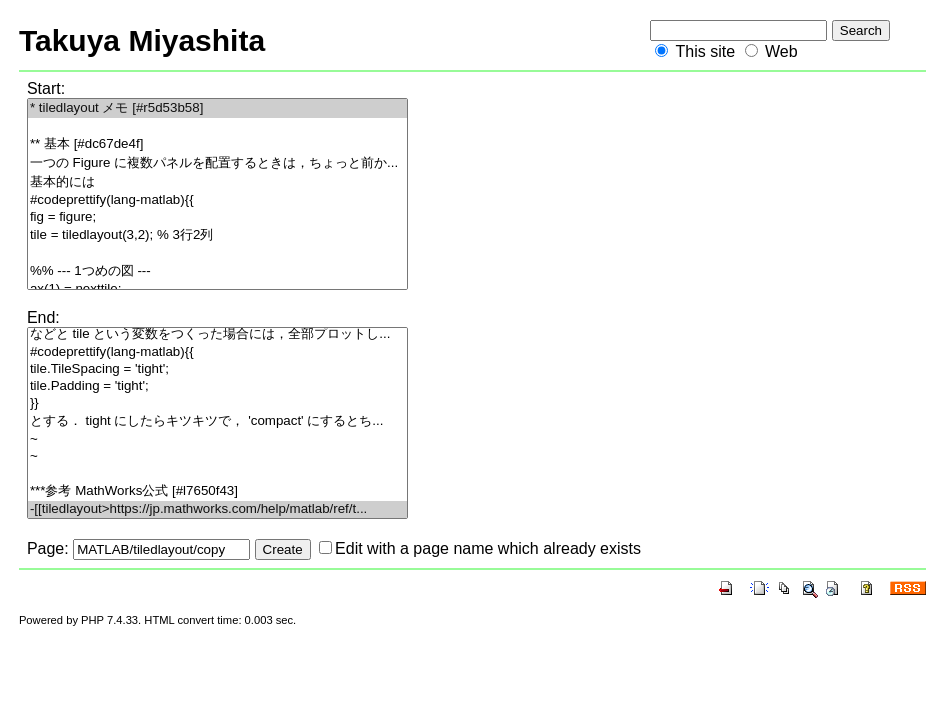 The width and height of the screenshot is (945, 720). I want to click on ** 基本 [#dc67de4f], so click(217, 144).